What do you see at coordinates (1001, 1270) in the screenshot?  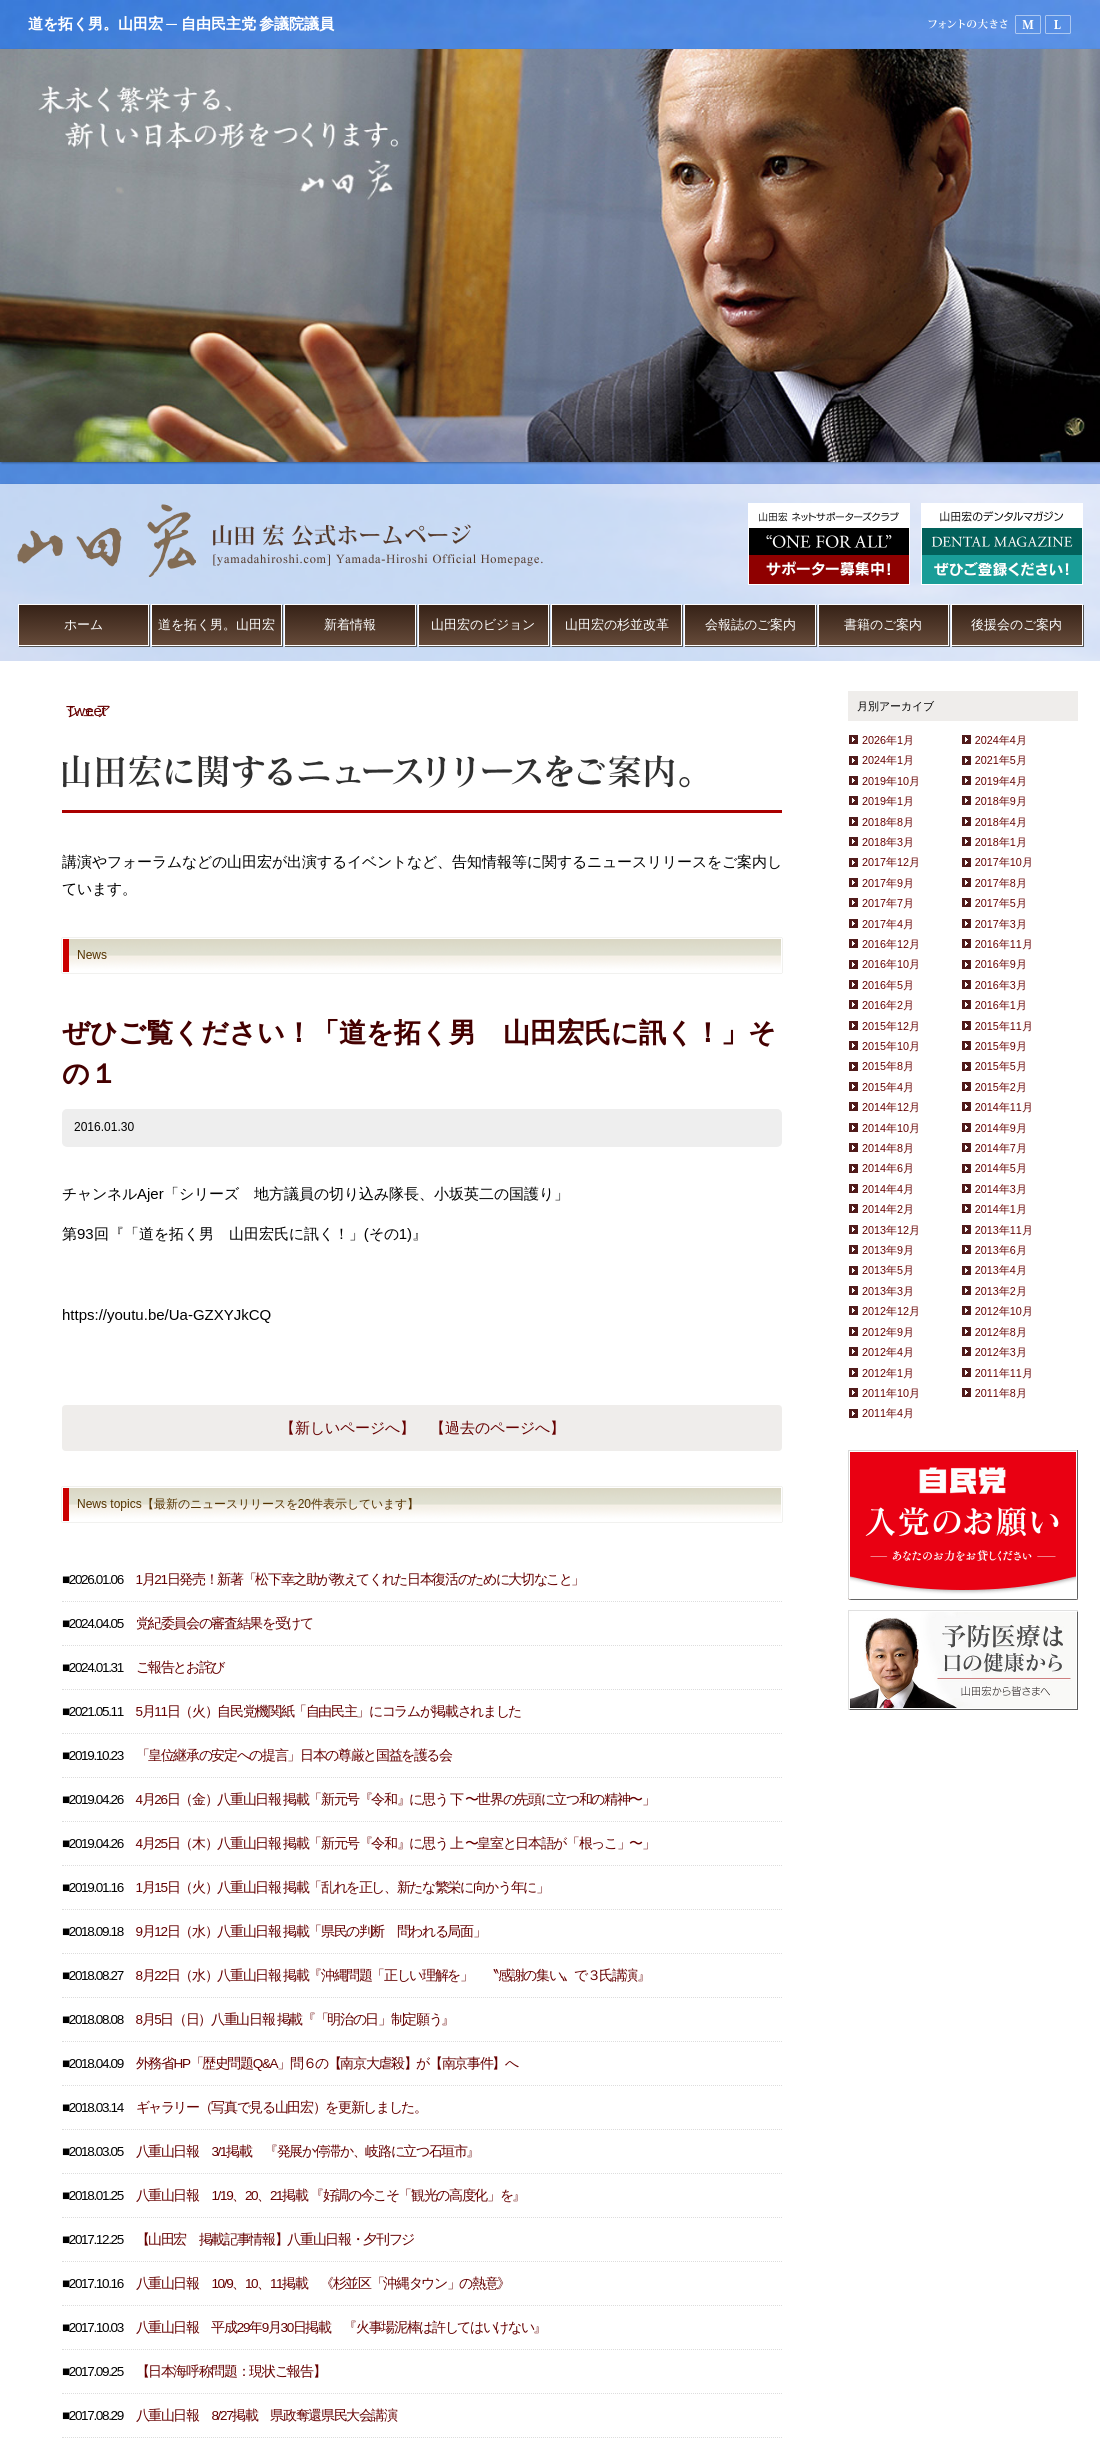 I see `2013年4月` at bounding box center [1001, 1270].